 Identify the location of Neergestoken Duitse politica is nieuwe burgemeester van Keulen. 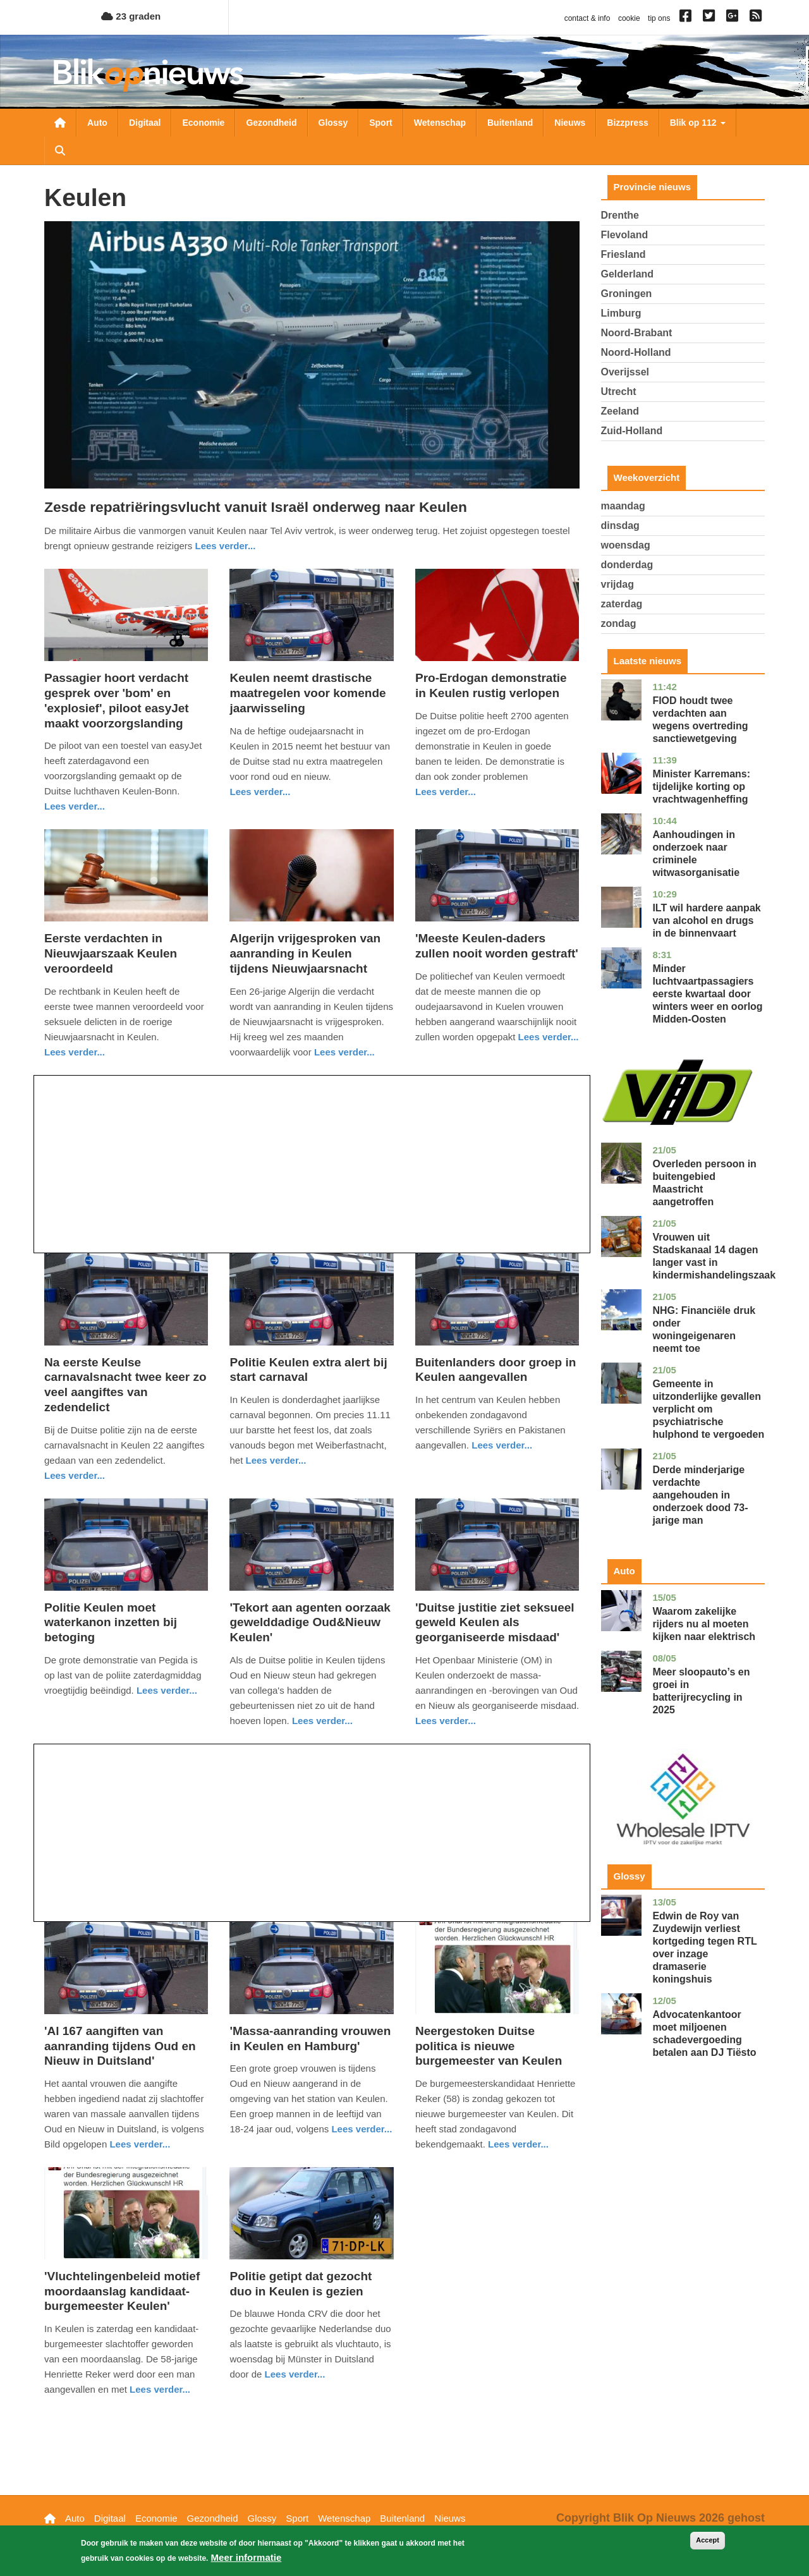
(488, 2046).